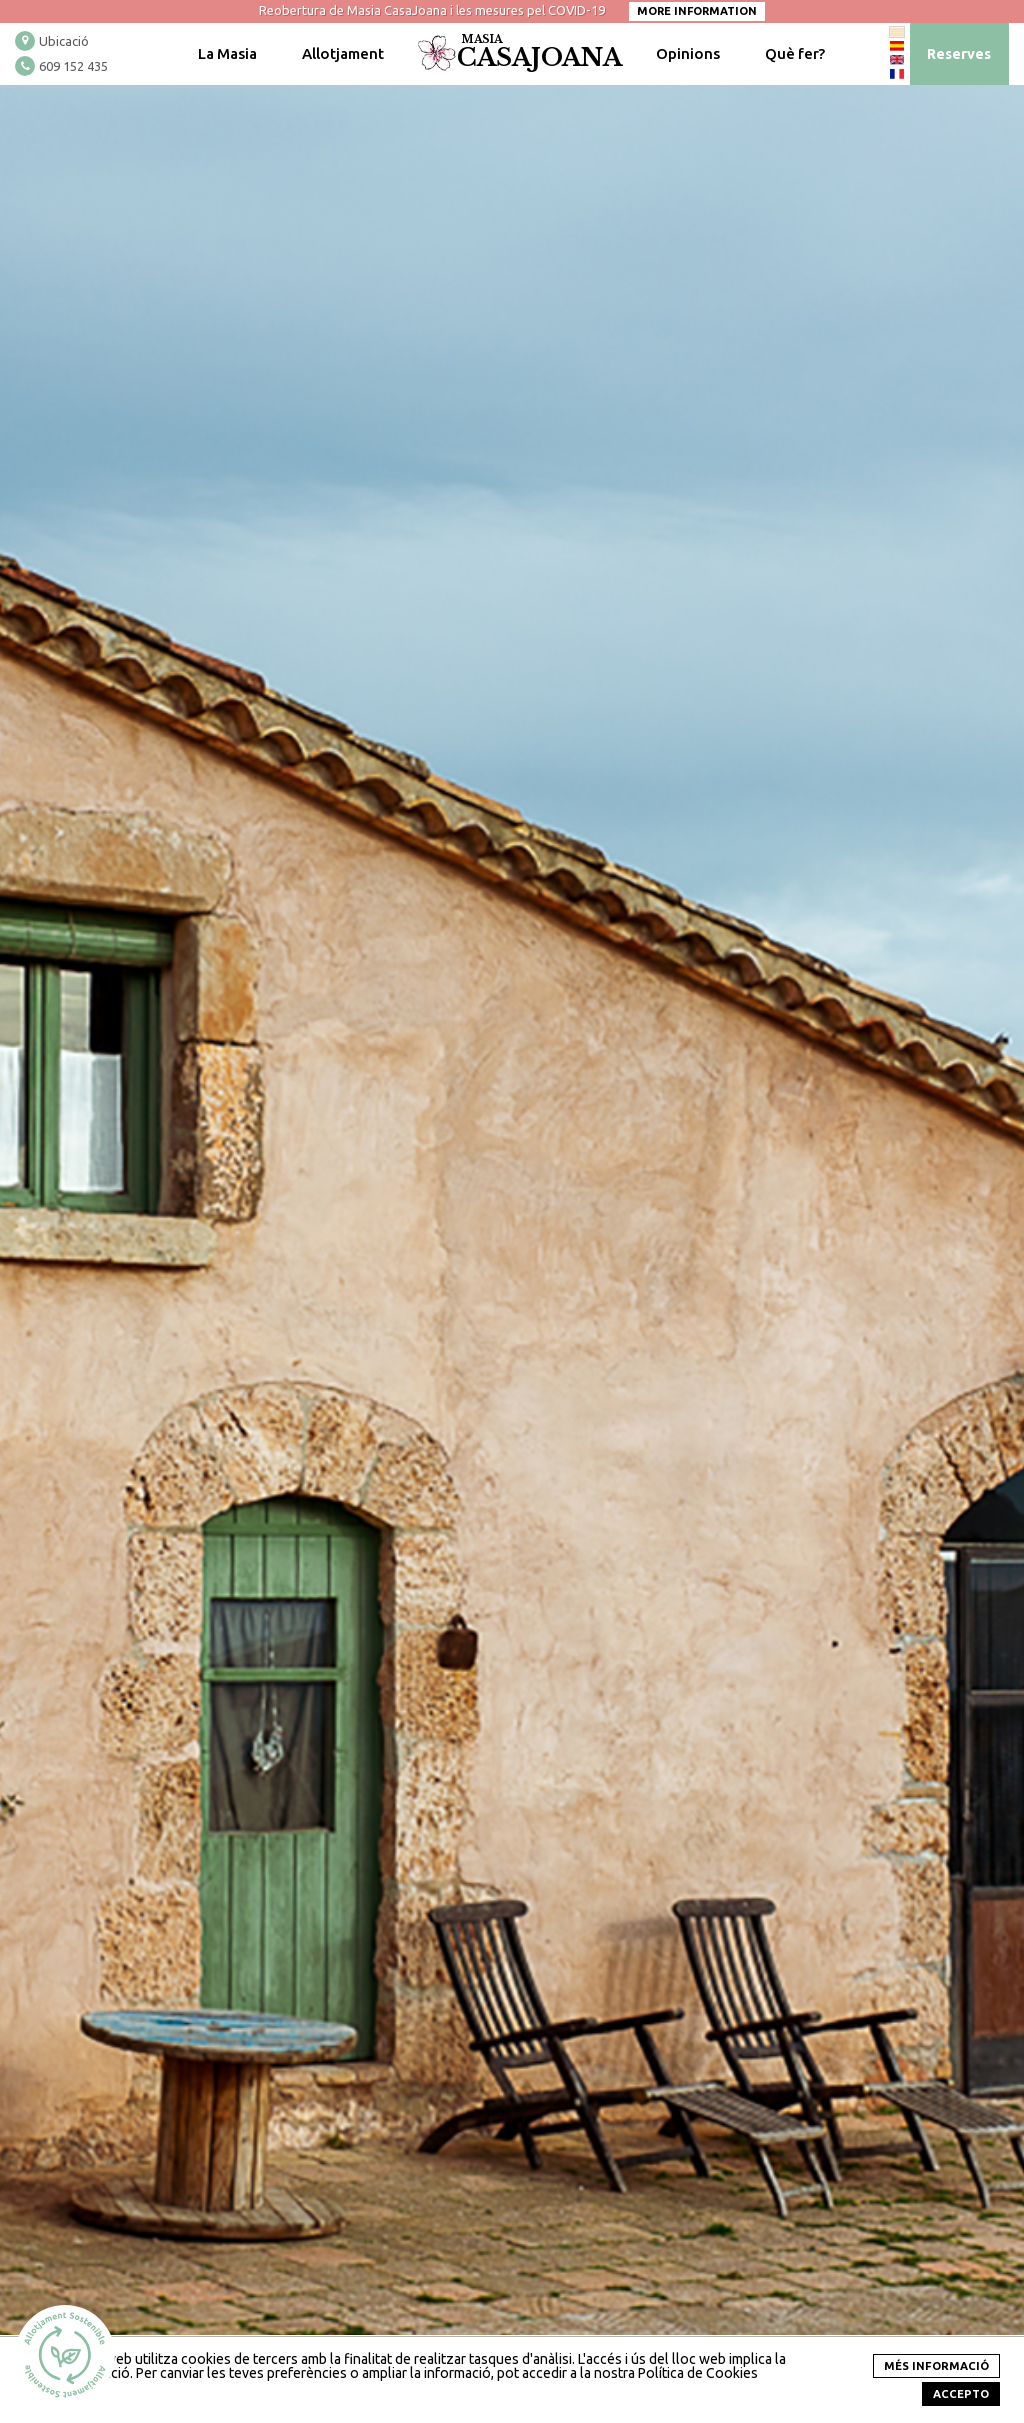  I want to click on Opinions, so click(688, 53).